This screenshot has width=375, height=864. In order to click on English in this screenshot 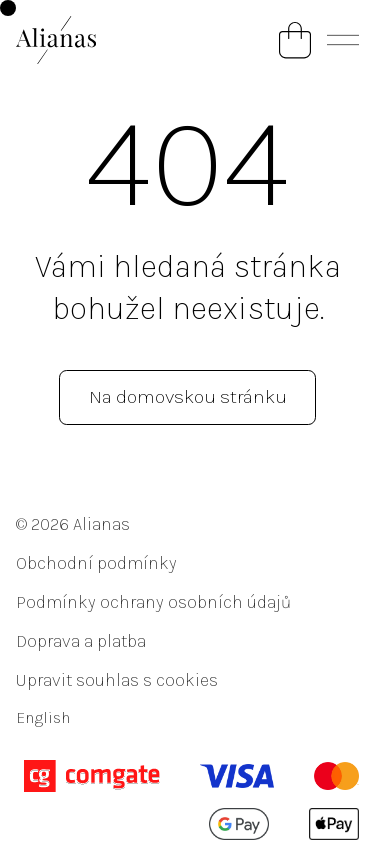, I will do `click(43, 717)`.